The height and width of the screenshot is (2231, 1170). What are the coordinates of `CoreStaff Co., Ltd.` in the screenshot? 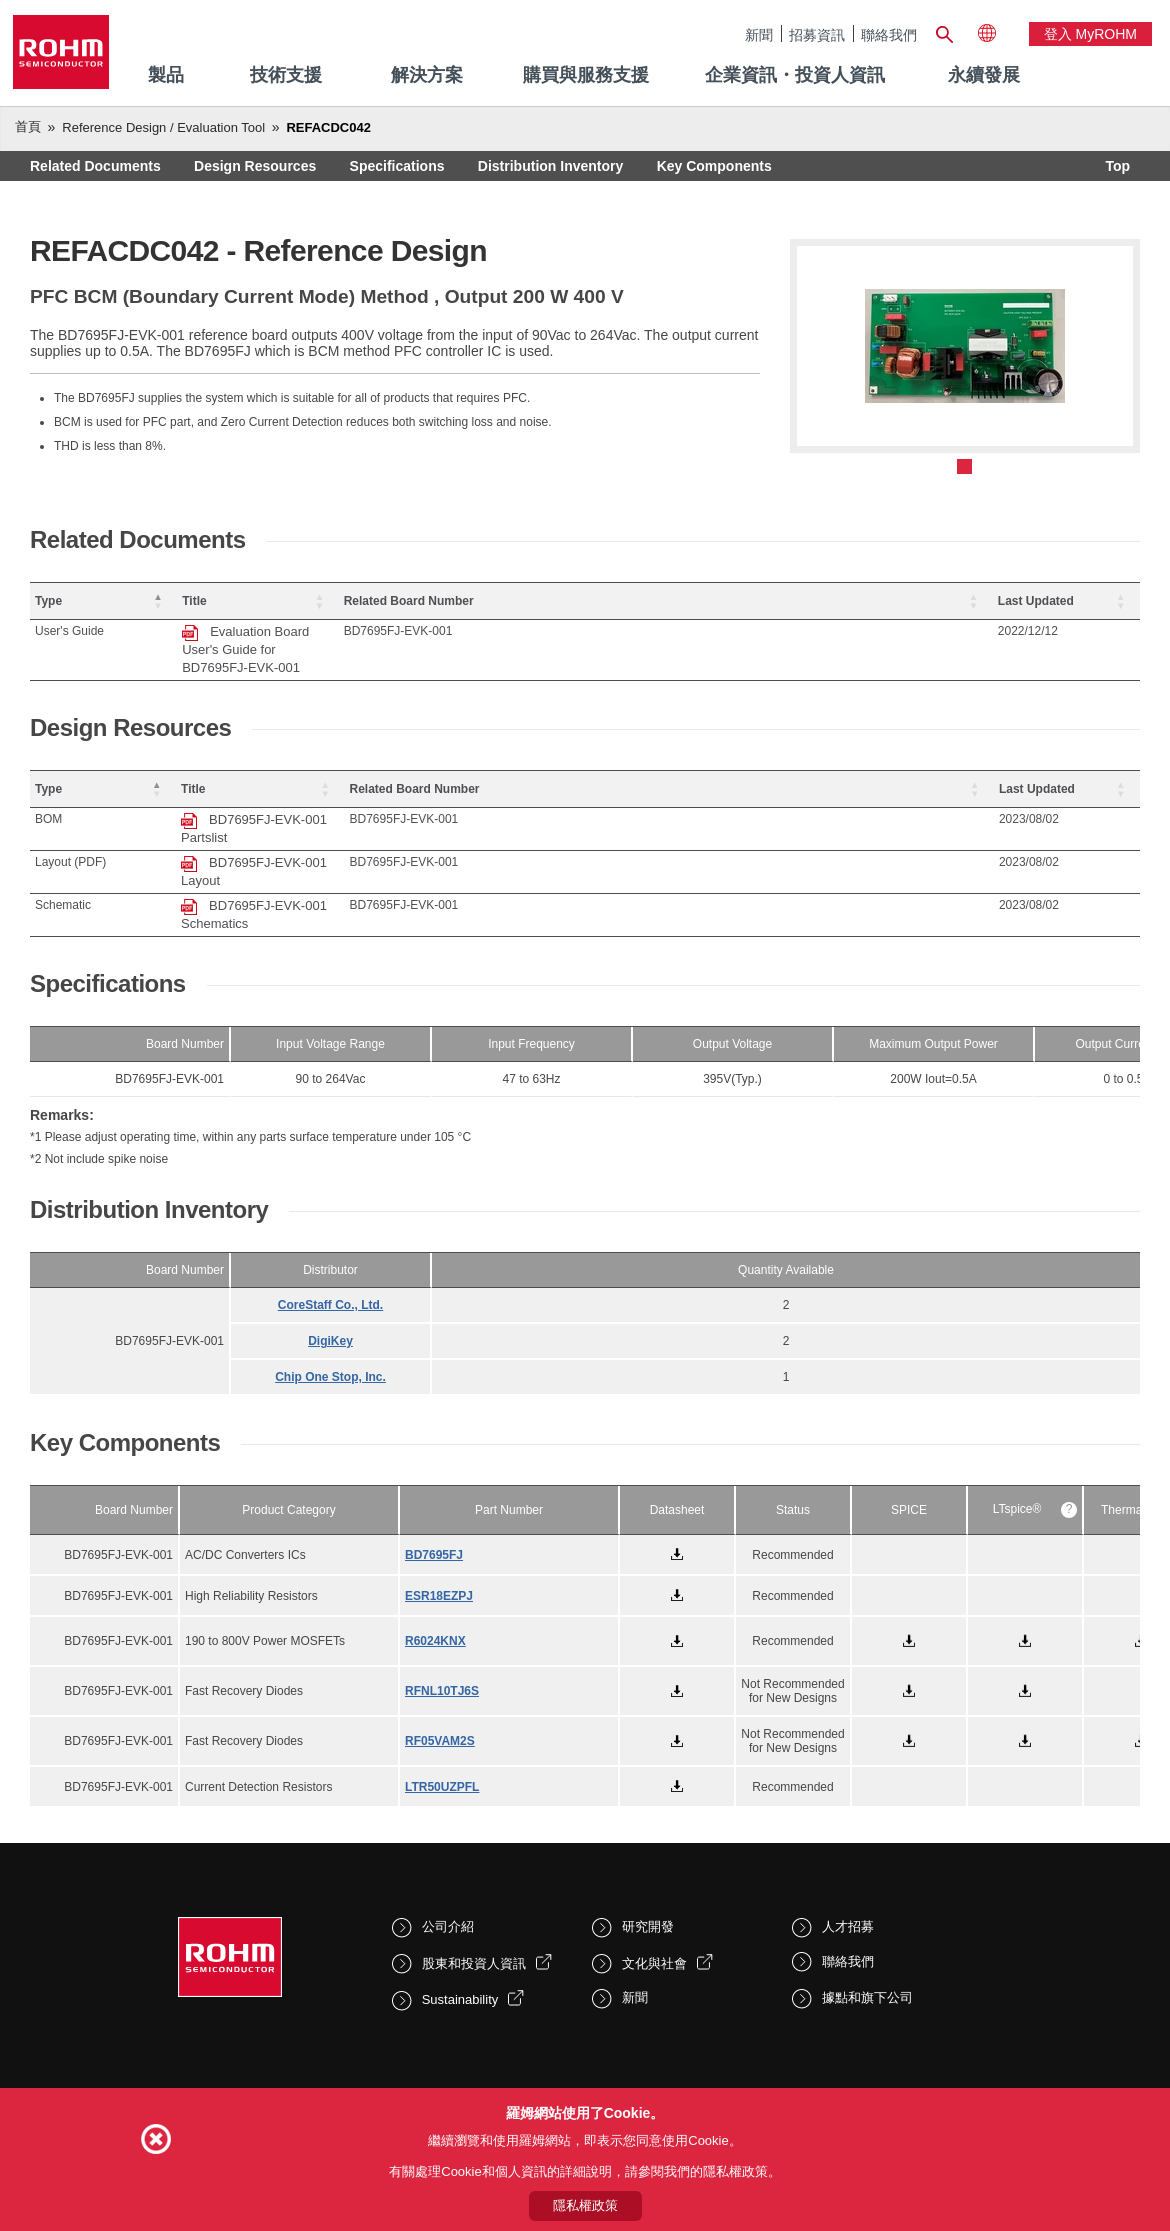 It's located at (330, 1215).